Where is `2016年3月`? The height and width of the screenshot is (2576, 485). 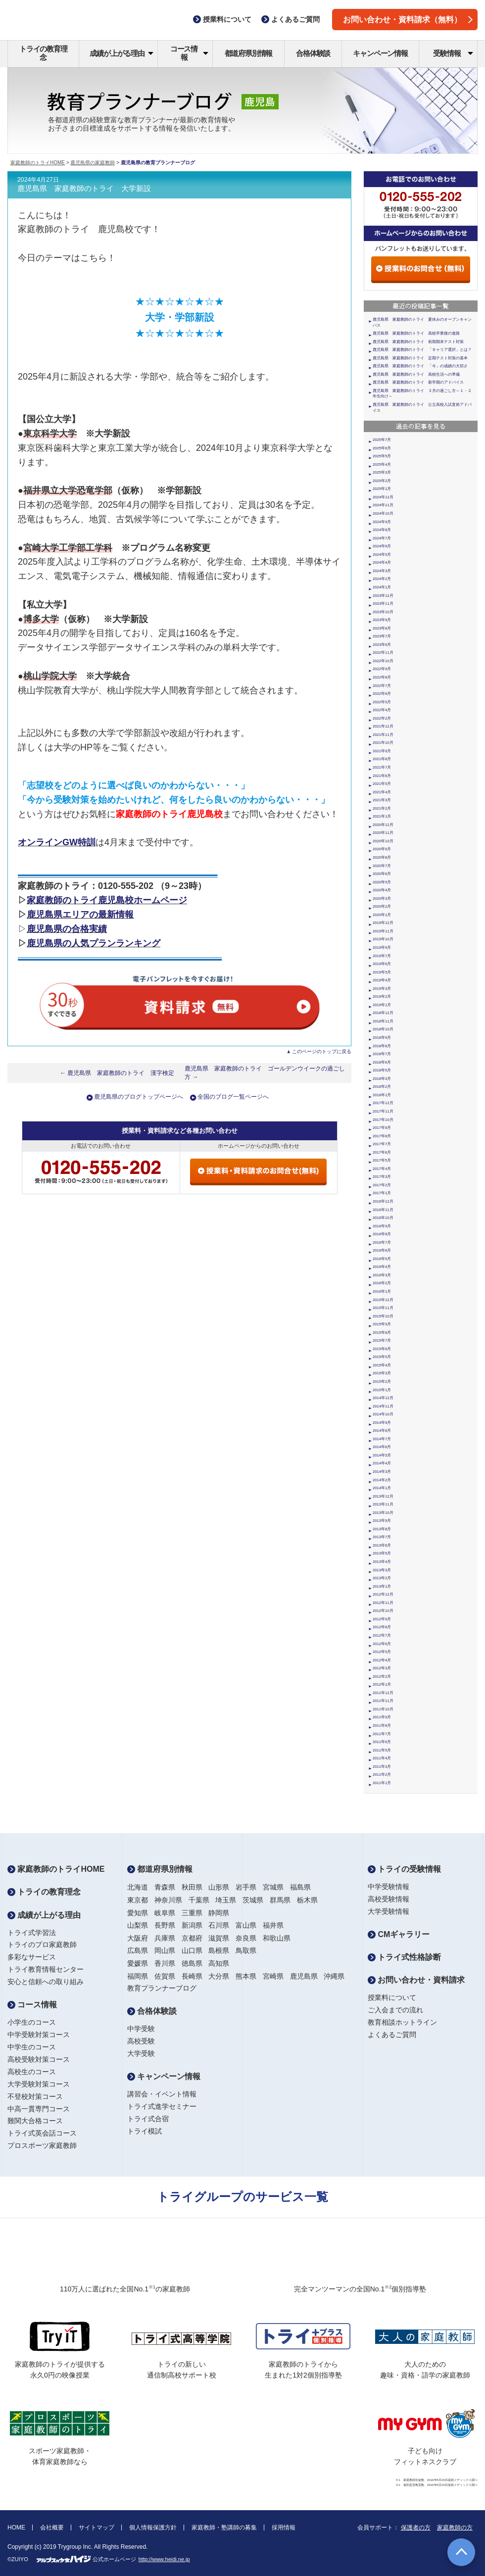
2016年3月 is located at coordinates (382, 1275).